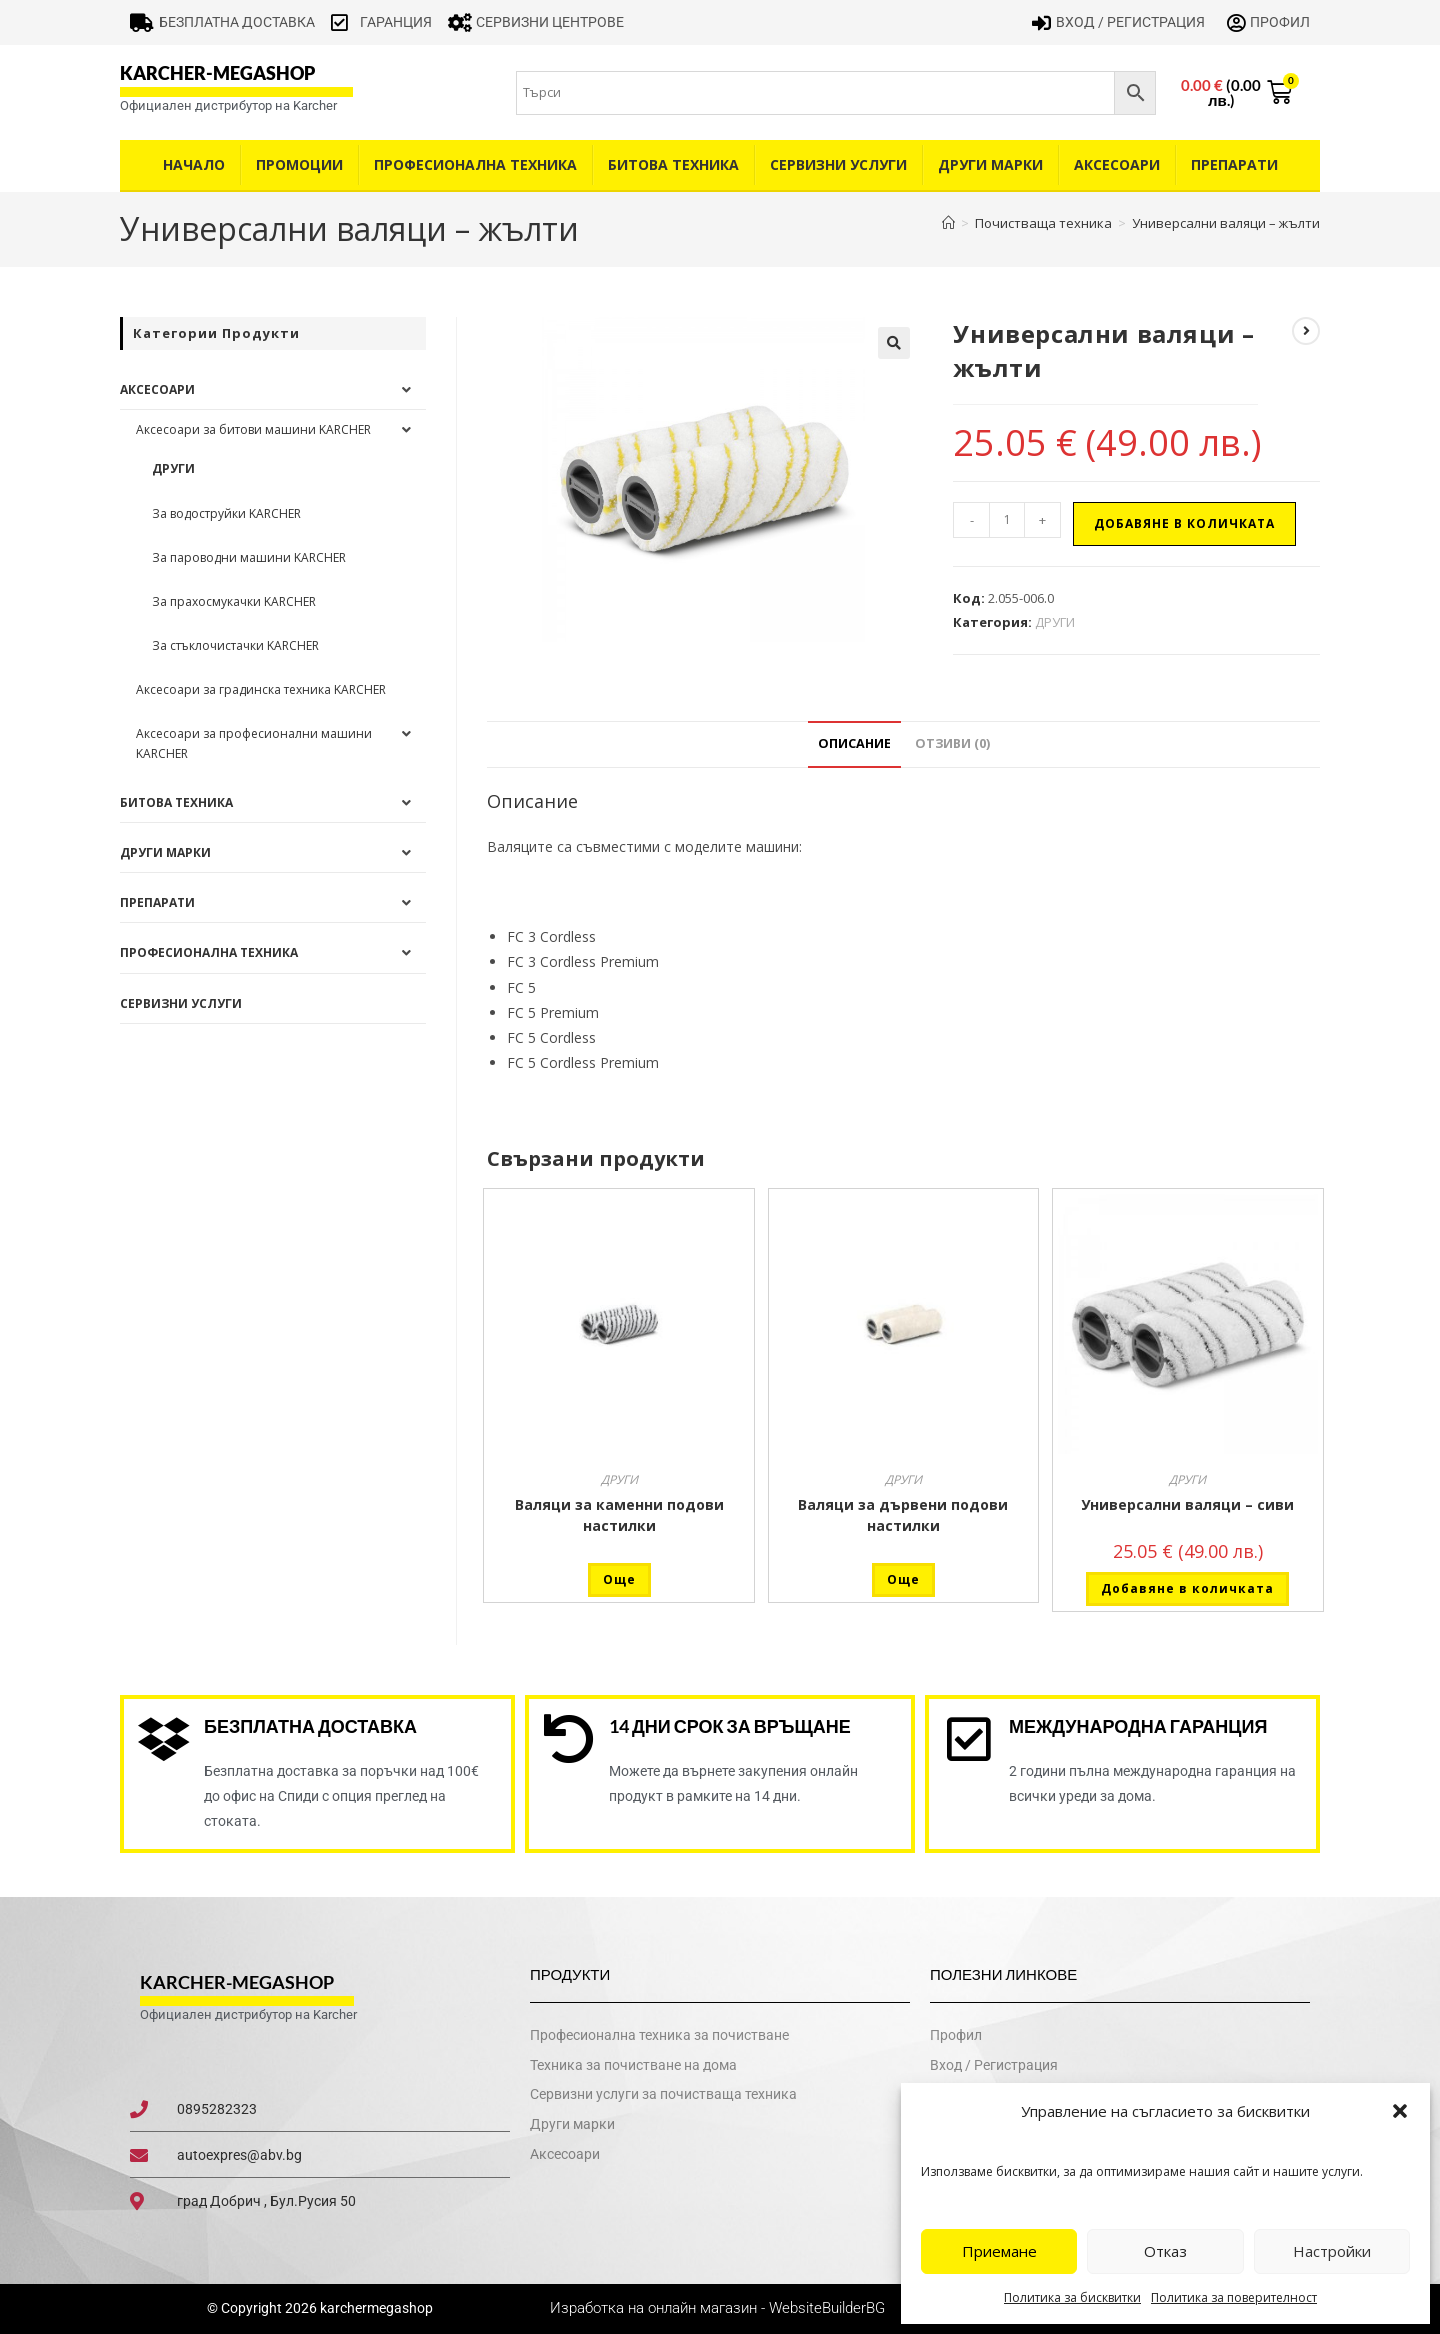 This screenshot has height=2334, width=1440. I want to click on За прахосмукачки KARCHER, so click(234, 601).